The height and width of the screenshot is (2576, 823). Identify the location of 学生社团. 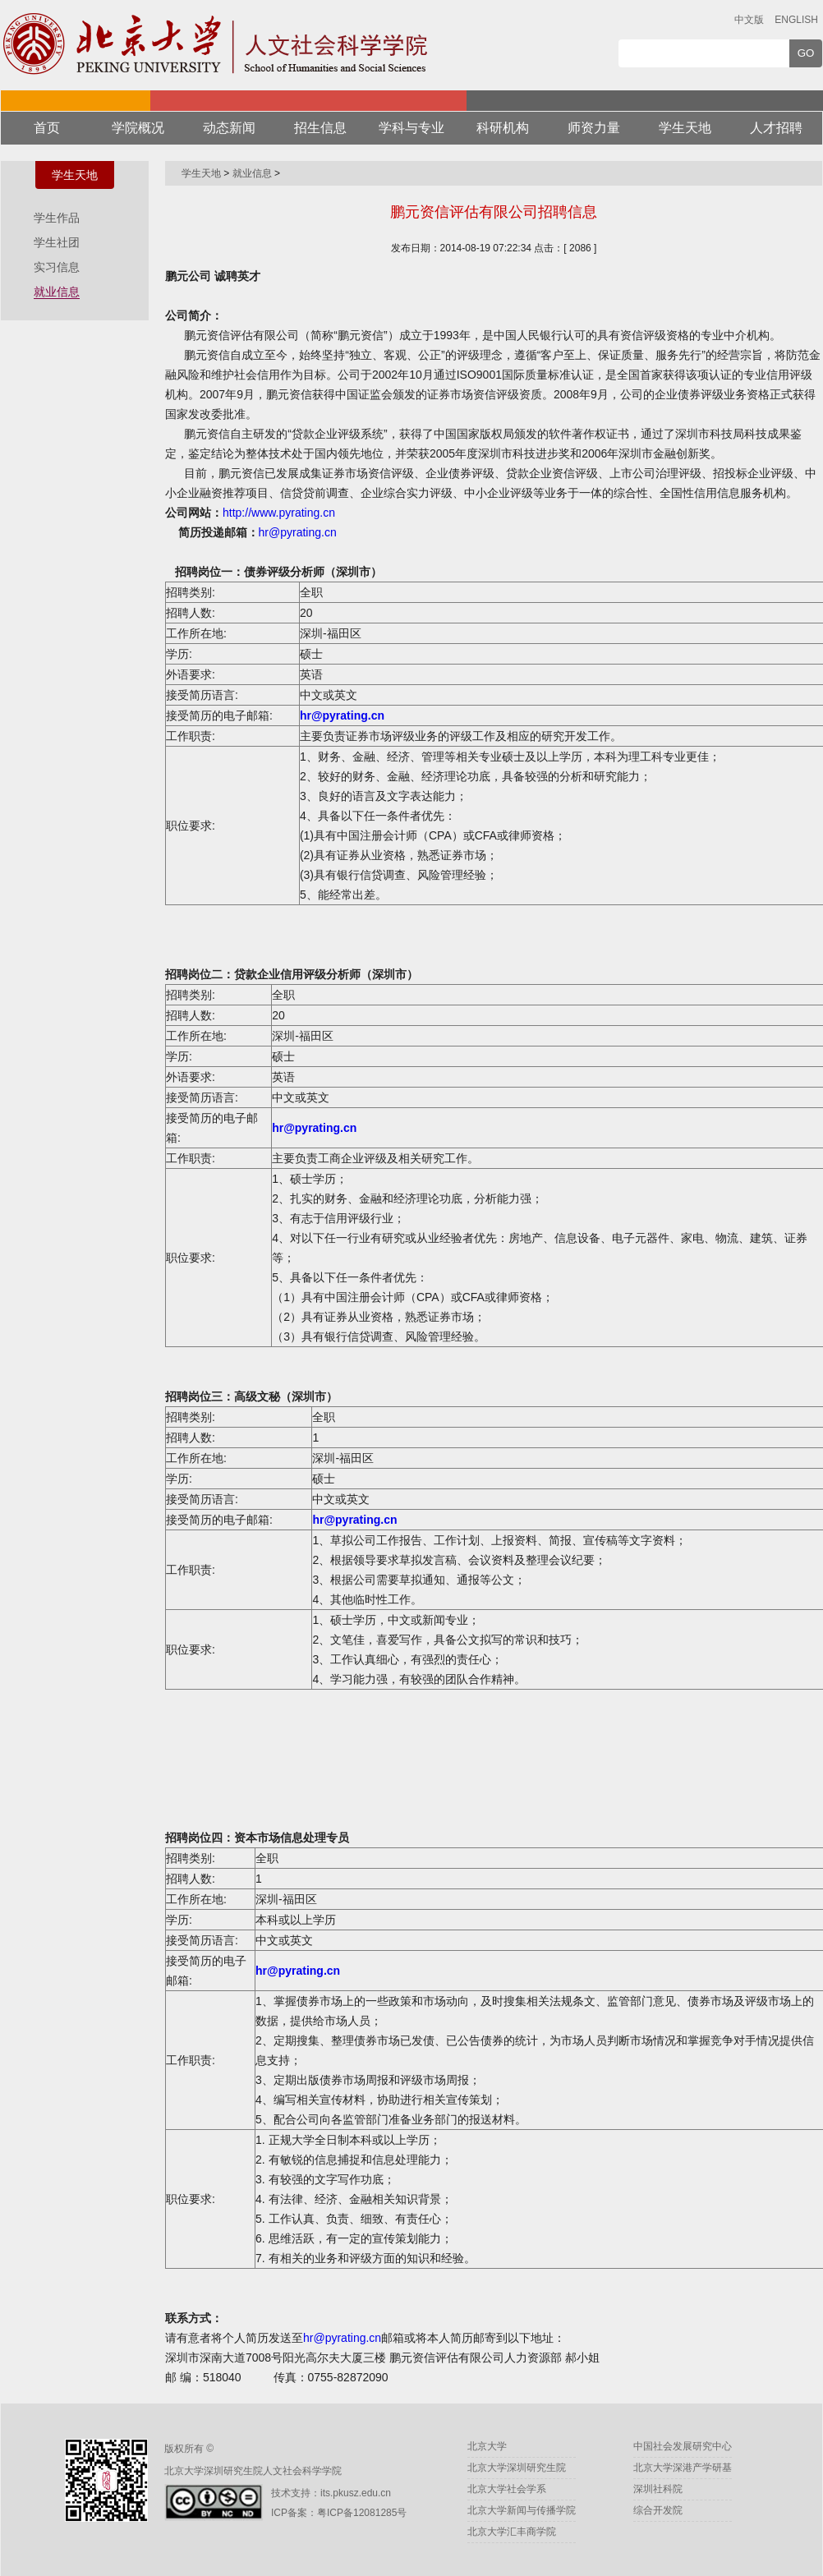
(57, 242).